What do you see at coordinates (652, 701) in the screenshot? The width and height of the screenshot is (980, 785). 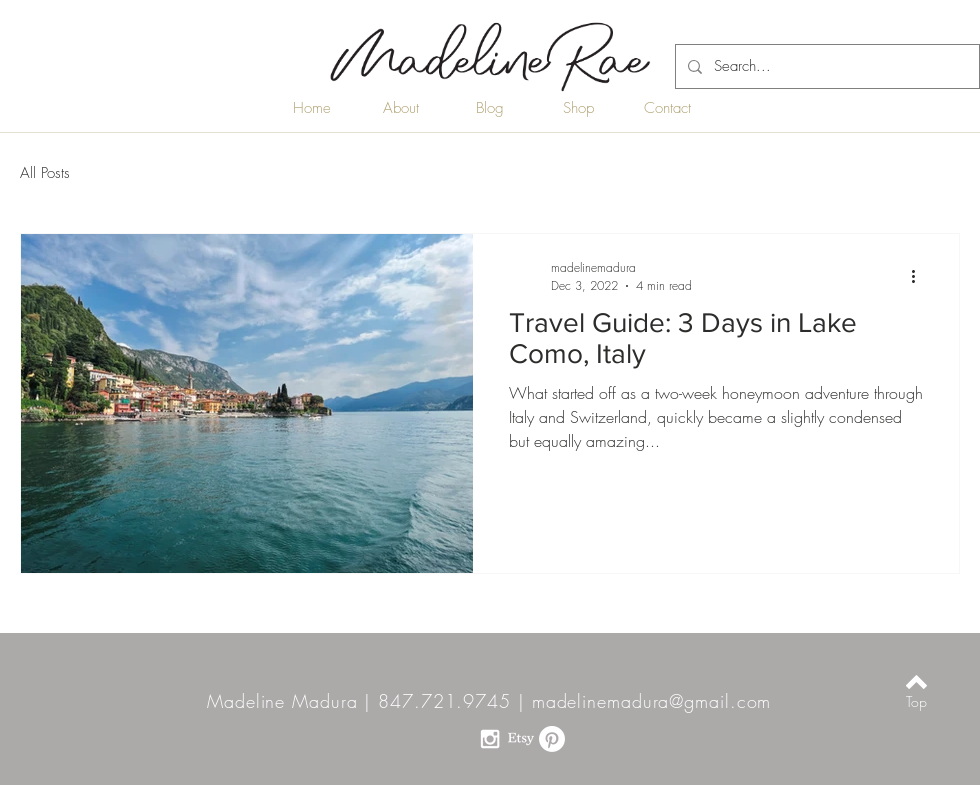 I see `madelinemadura@gmail.com` at bounding box center [652, 701].